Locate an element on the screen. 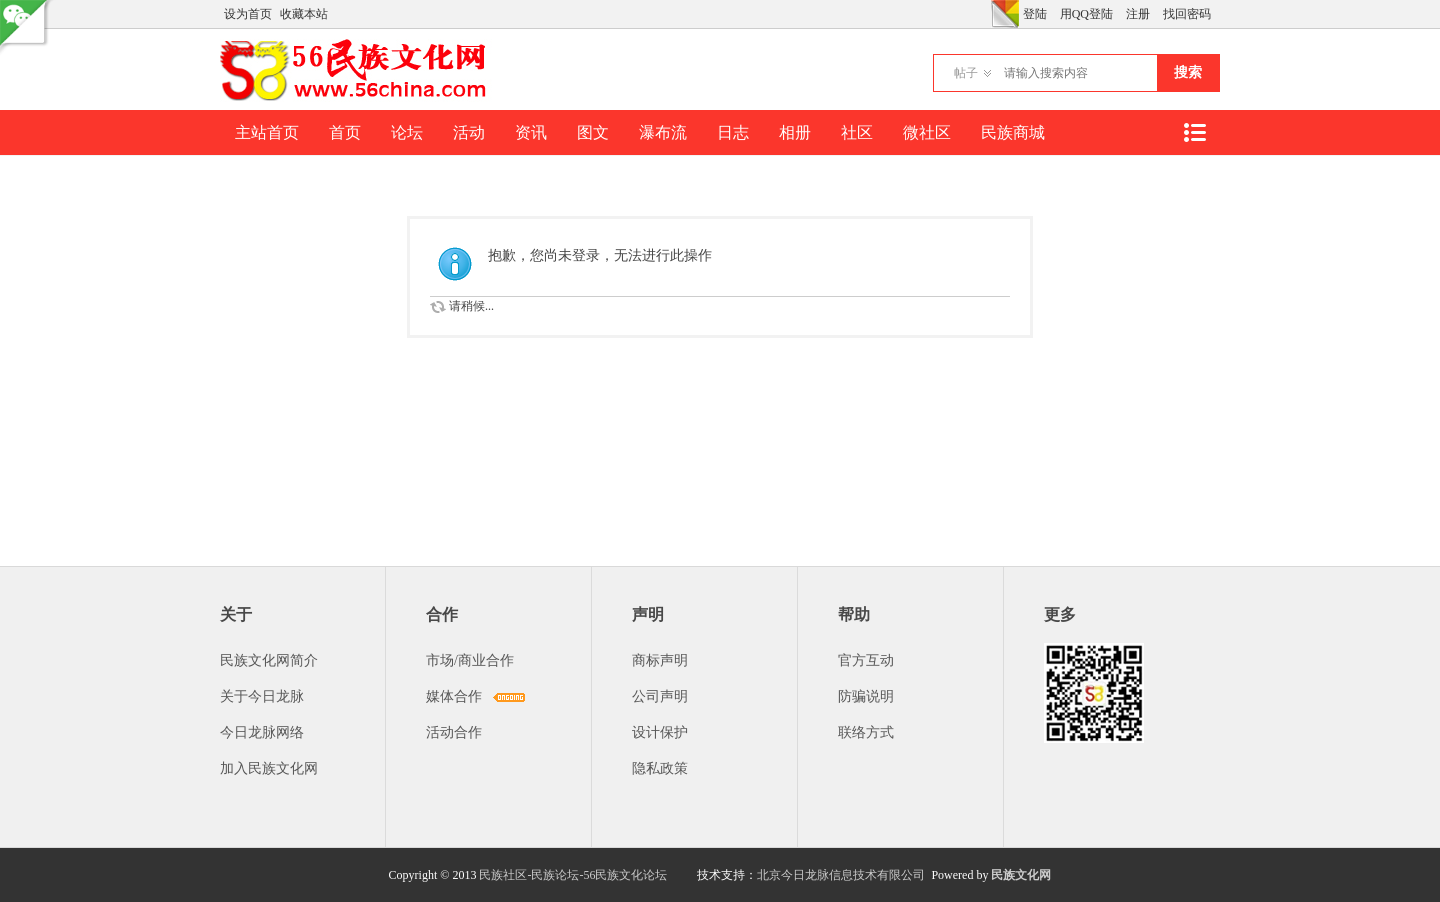 Image resolution: width=1440 pixels, height=902 pixels. 民族商城 is located at coordinates (1013, 132).